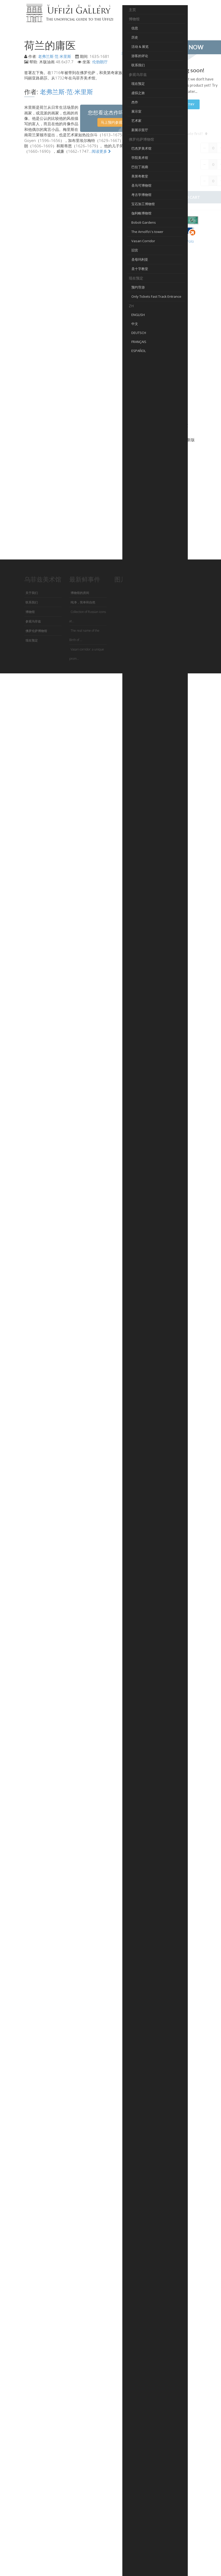 Image resolution: width=221 pixels, height=2576 pixels. What do you see at coordinates (141, 213) in the screenshot?
I see `伽利略博物馆` at bounding box center [141, 213].